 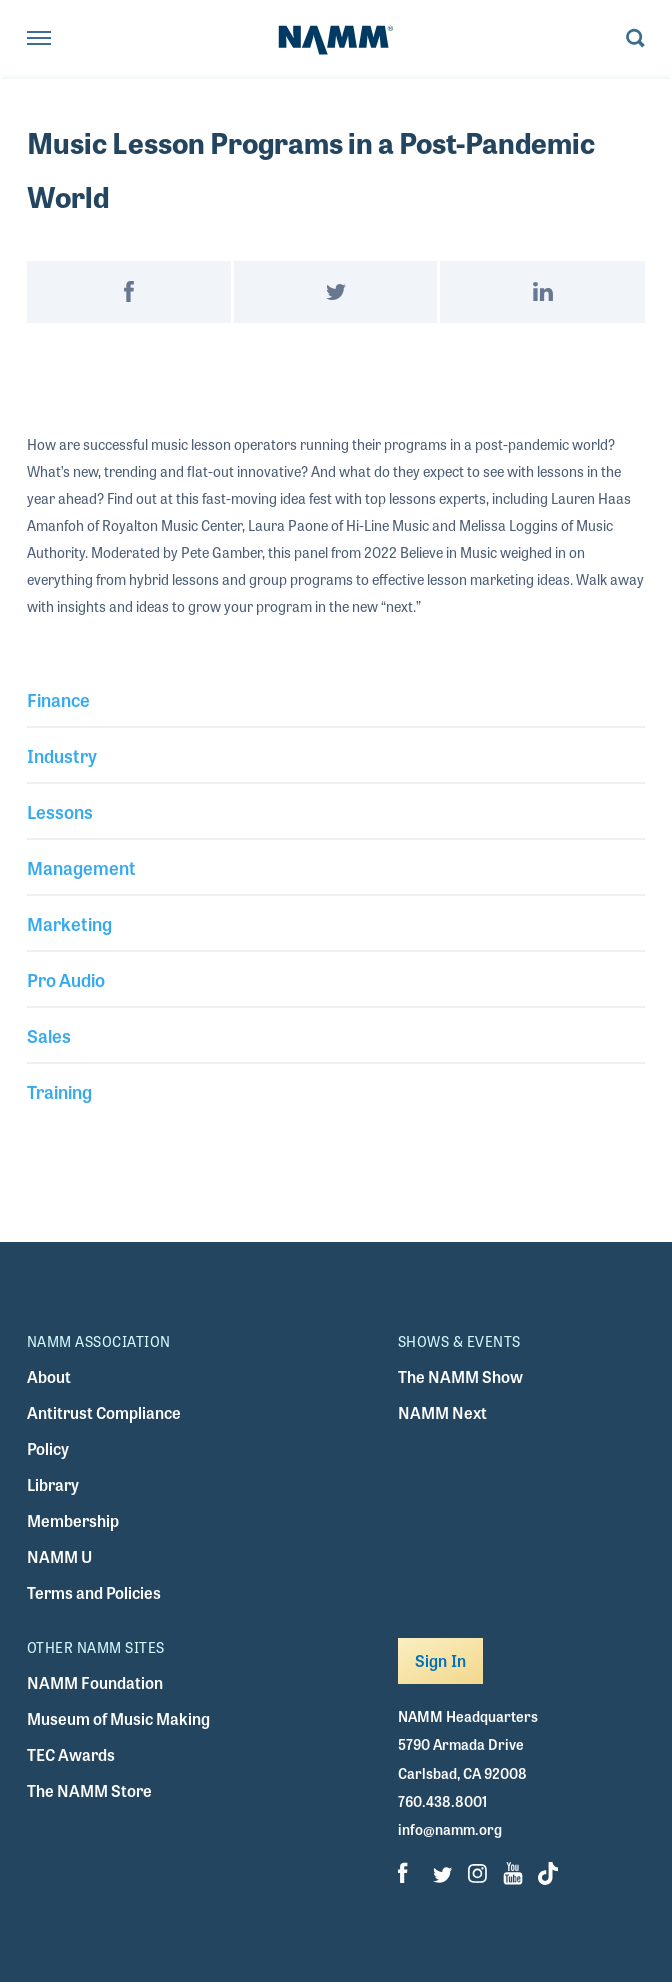 What do you see at coordinates (48, 1448) in the screenshot?
I see `Policy` at bounding box center [48, 1448].